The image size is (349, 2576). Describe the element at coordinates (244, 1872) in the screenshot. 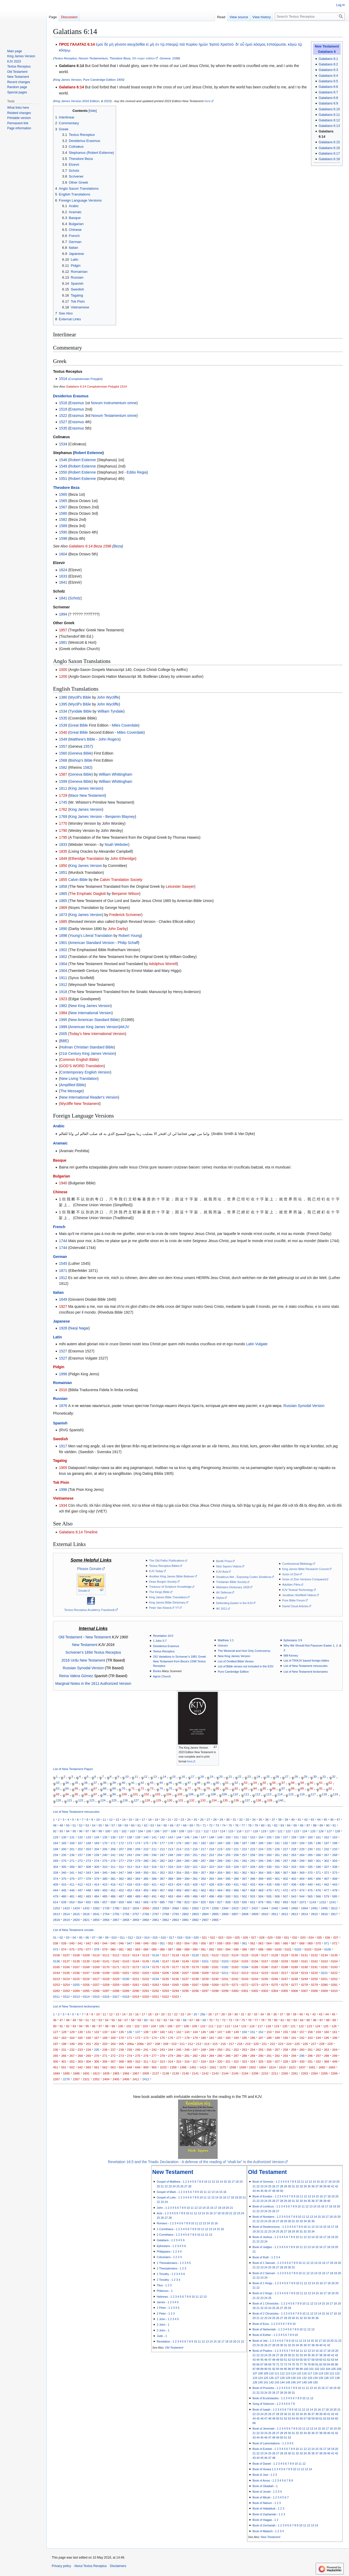

I see `362` at that location.